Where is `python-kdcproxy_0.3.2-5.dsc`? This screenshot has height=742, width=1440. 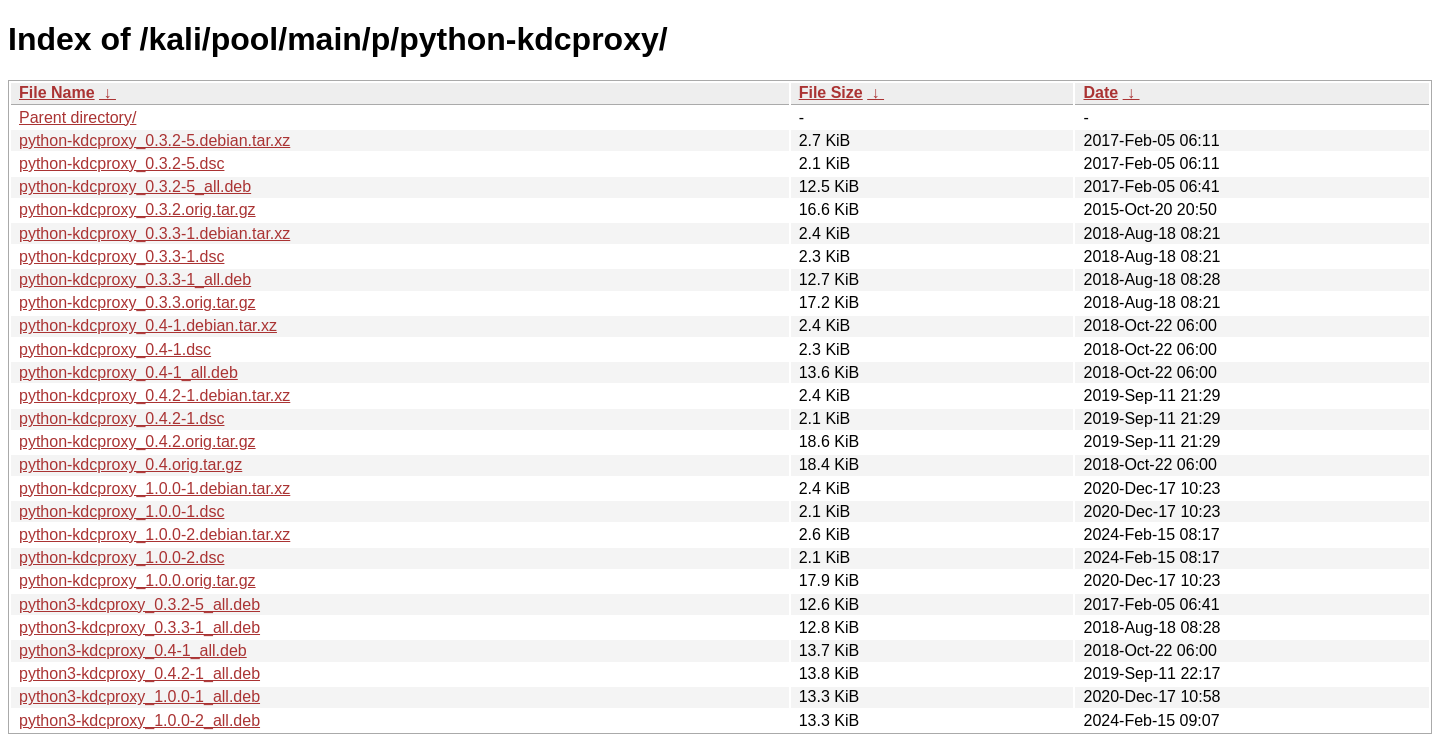
python-kdcproxy_0.3.2-5.dsc is located at coordinates (121, 163).